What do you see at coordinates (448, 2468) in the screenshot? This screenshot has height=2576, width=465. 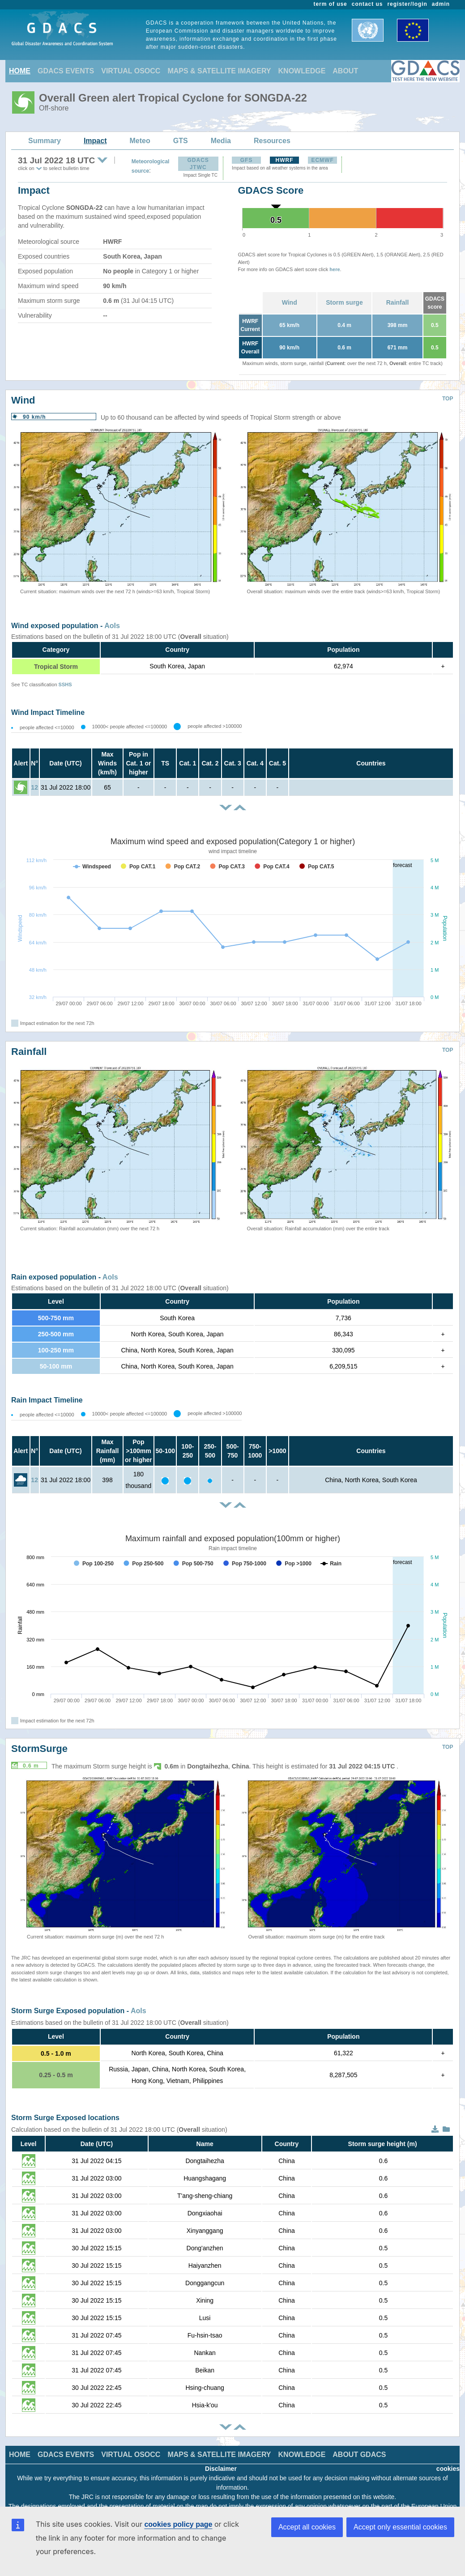 I see `cookies` at bounding box center [448, 2468].